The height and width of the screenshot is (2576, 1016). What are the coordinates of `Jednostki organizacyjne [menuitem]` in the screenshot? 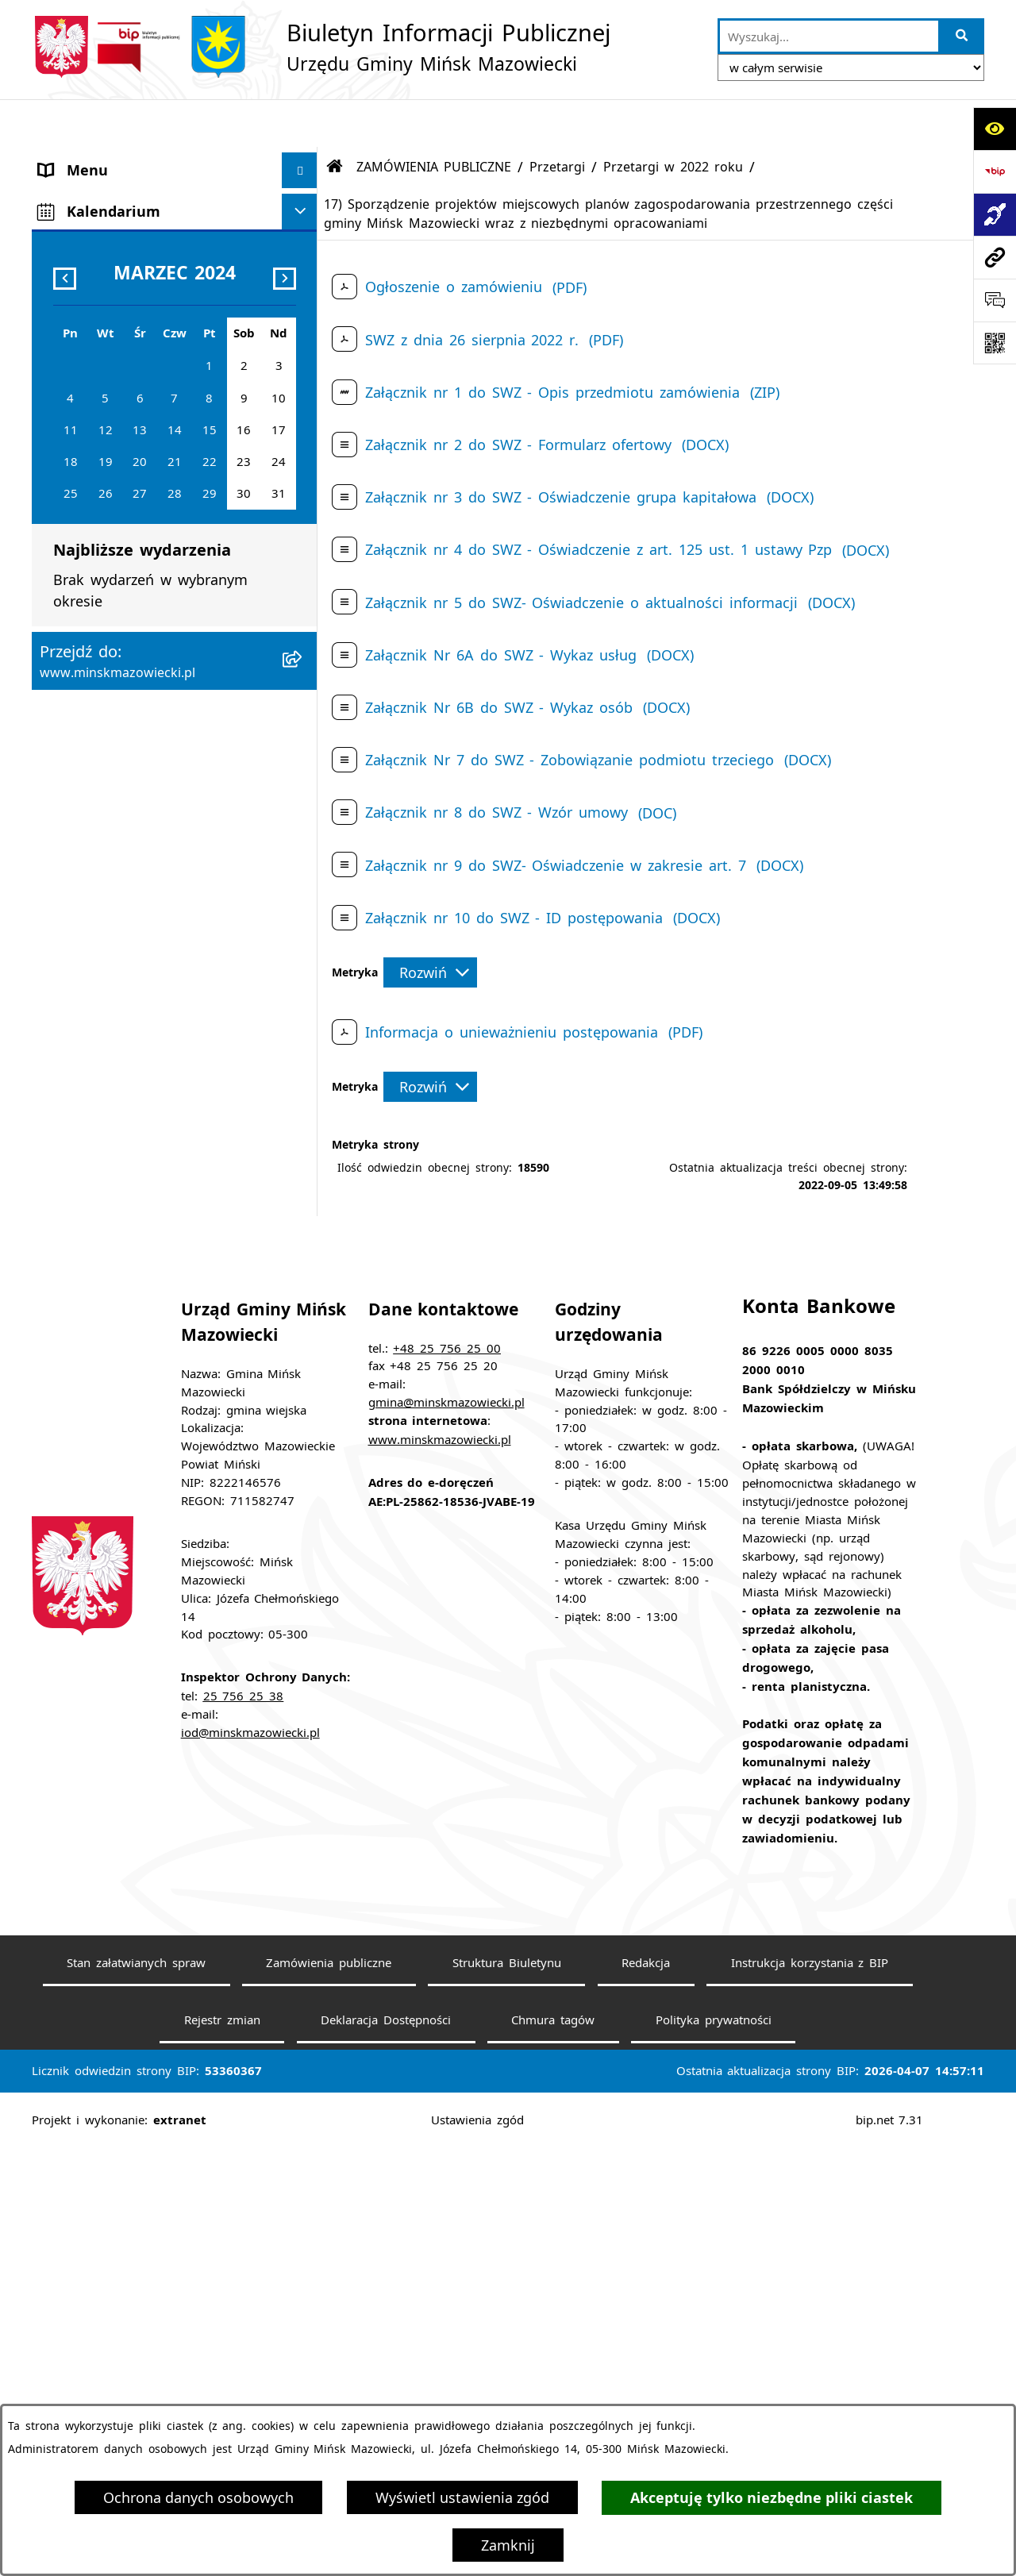 It's located at (120, 372).